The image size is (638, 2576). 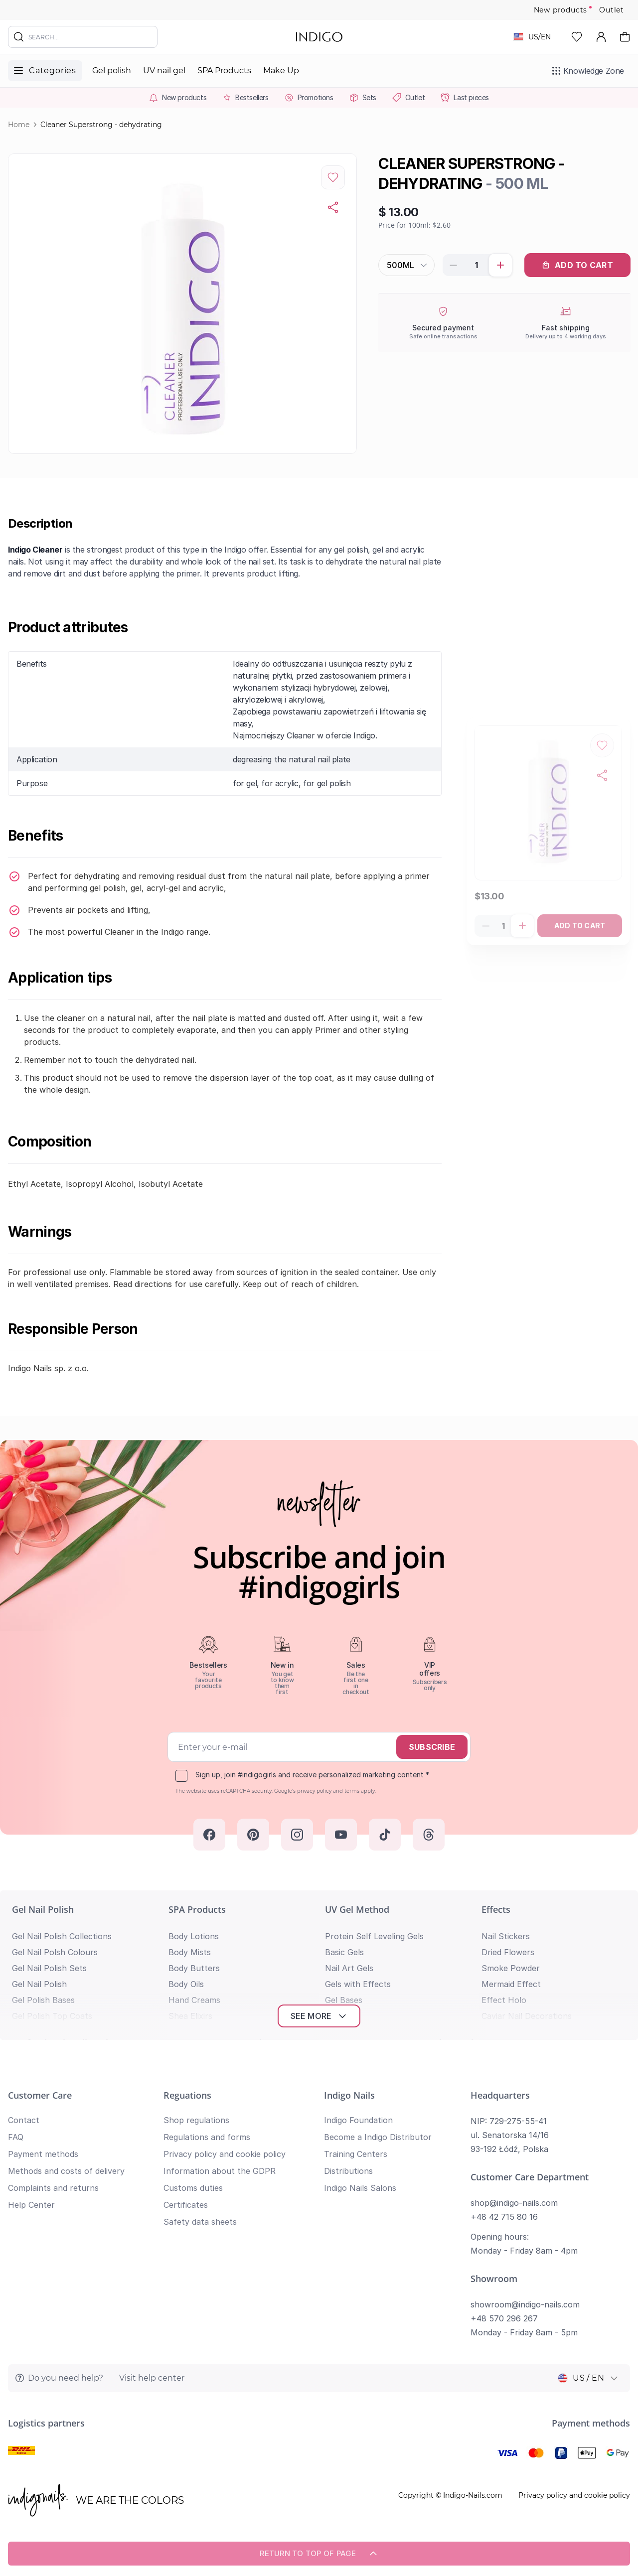 What do you see at coordinates (281, 70) in the screenshot?
I see `Make Up` at bounding box center [281, 70].